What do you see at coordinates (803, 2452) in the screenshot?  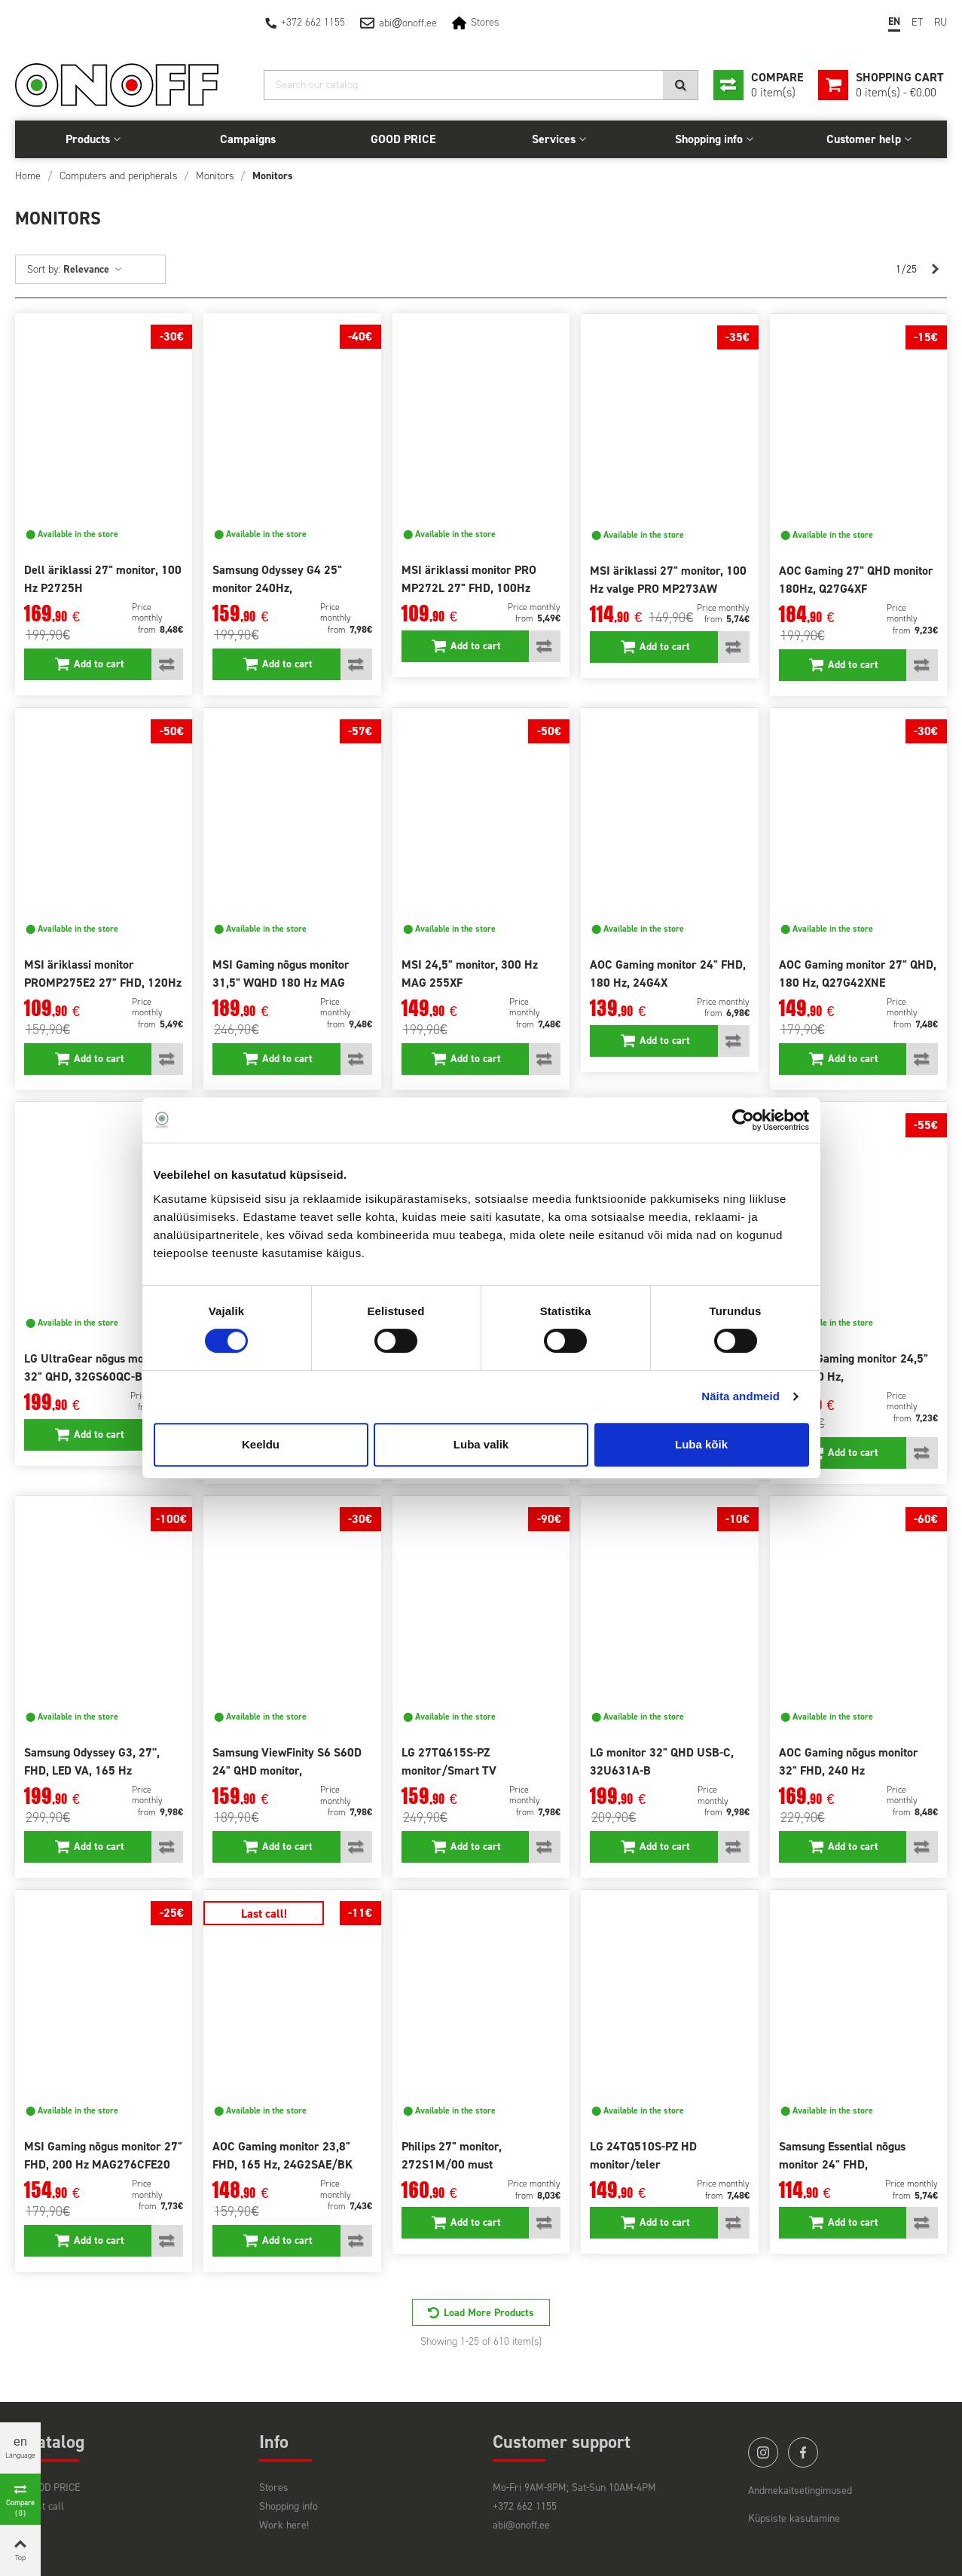 I see `facebook` at bounding box center [803, 2452].